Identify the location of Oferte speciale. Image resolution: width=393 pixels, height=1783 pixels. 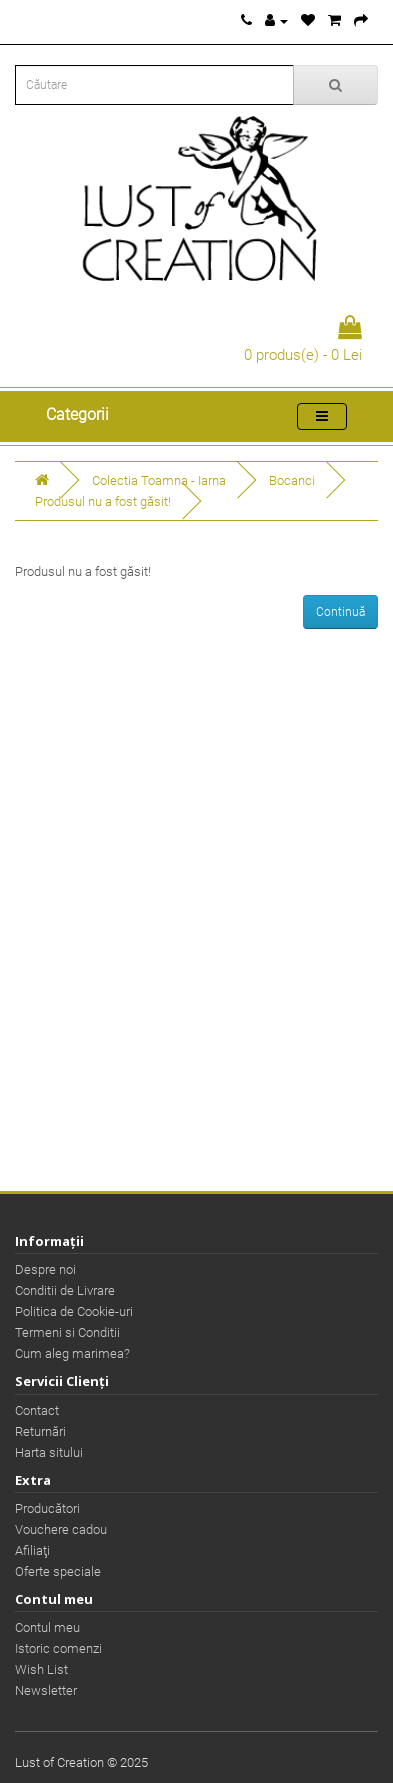
(58, 1571).